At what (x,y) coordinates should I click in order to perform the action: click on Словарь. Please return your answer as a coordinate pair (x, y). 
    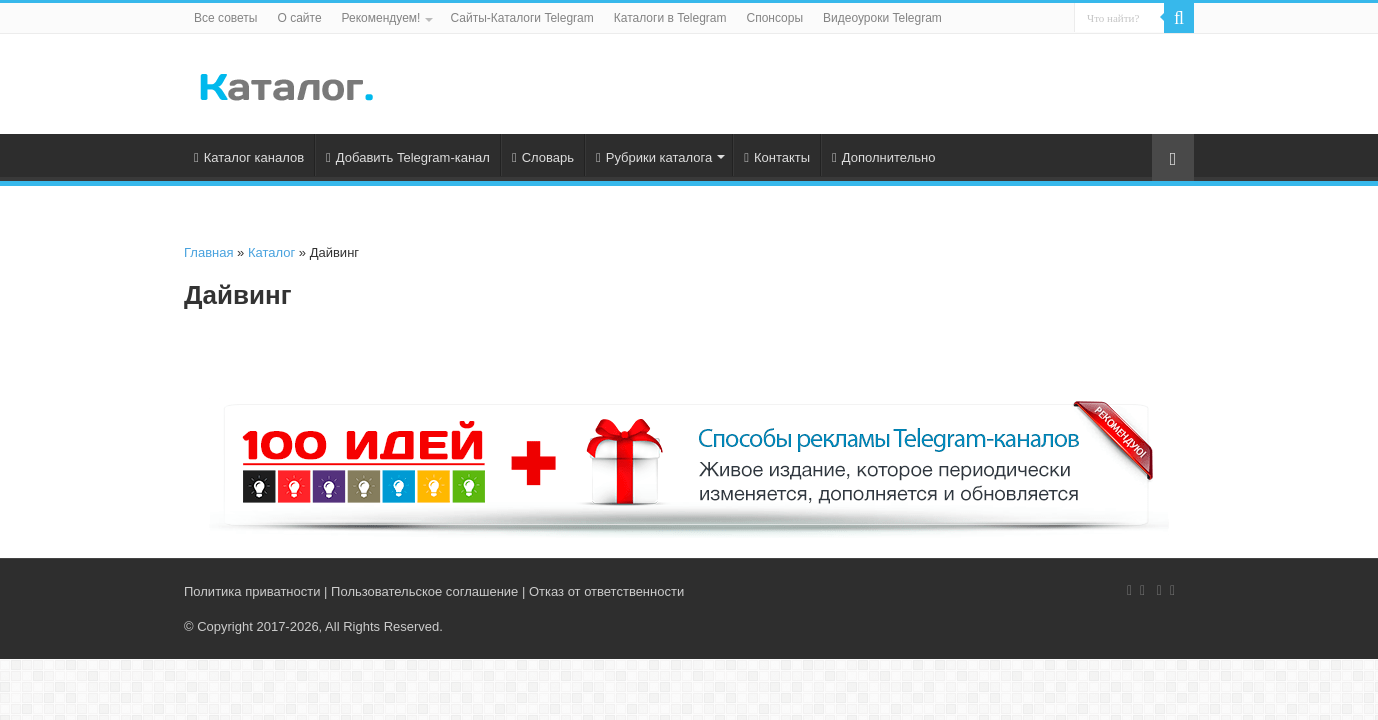
    Looking at the image, I should click on (543, 157).